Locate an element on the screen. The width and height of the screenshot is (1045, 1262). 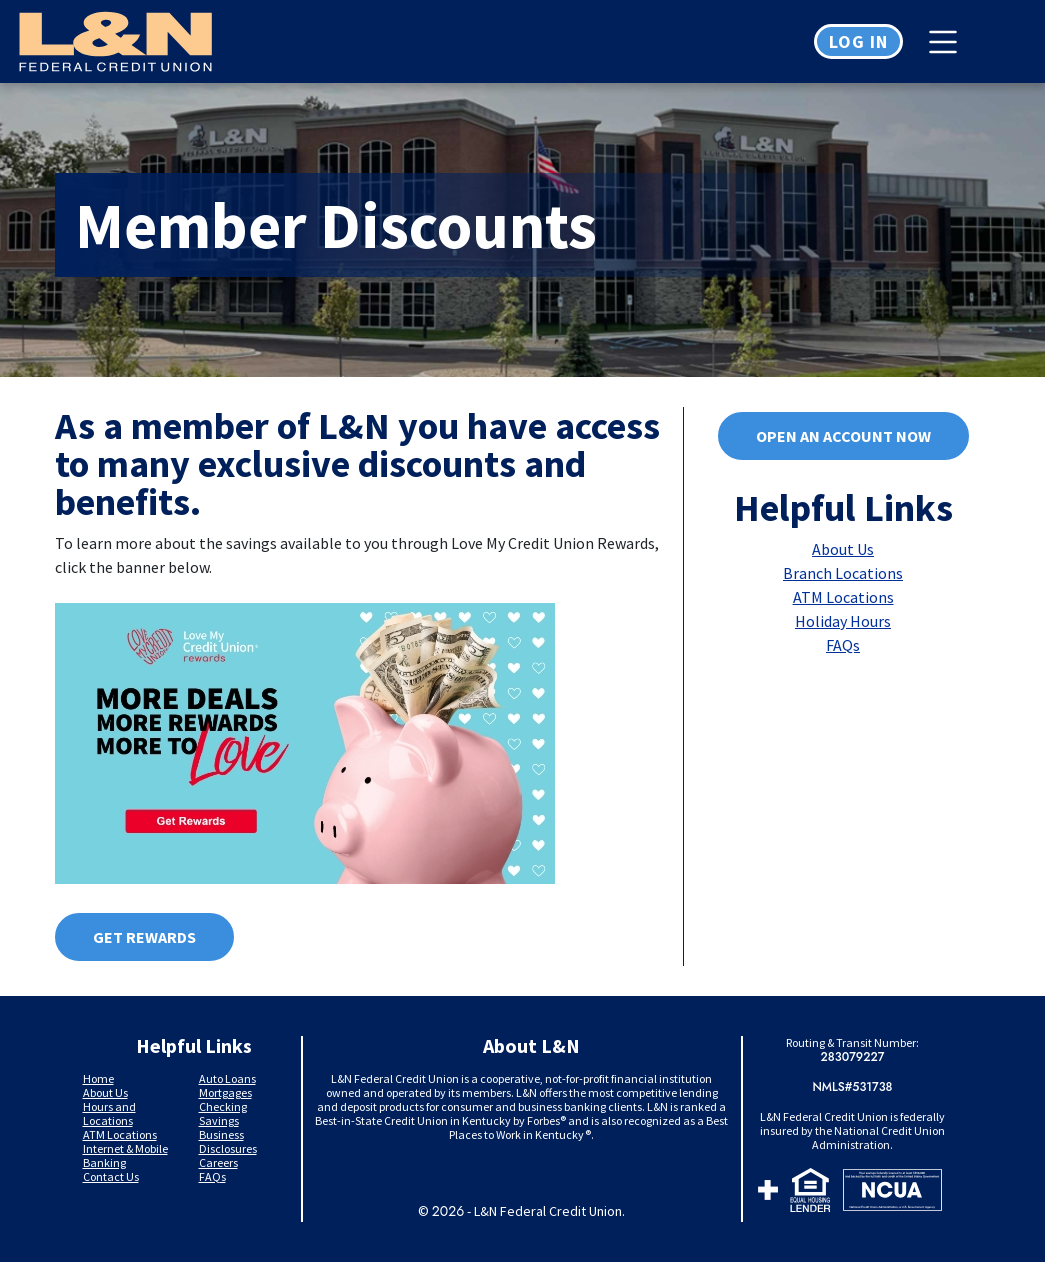
Holiday Hours is located at coordinates (843, 621).